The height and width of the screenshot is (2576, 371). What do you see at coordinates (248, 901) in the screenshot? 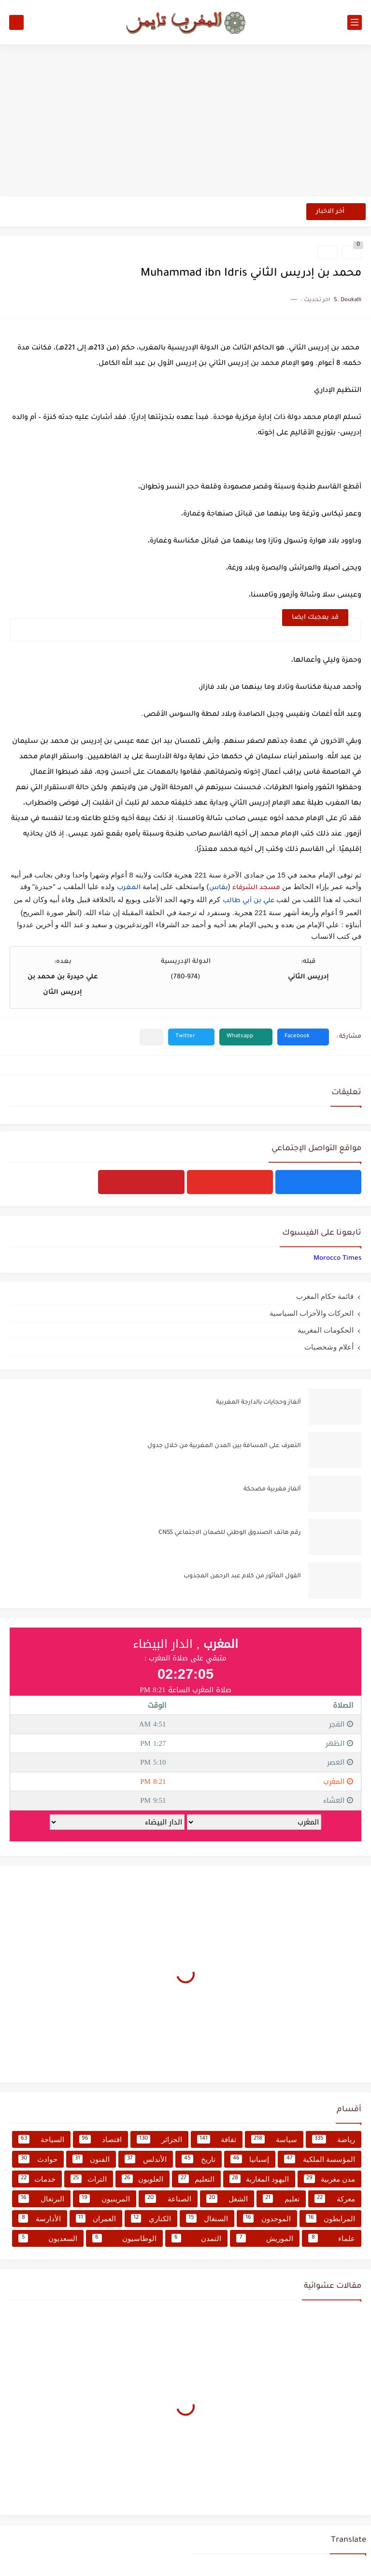
I see `علي بن أبي طالب` at bounding box center [248, 901].